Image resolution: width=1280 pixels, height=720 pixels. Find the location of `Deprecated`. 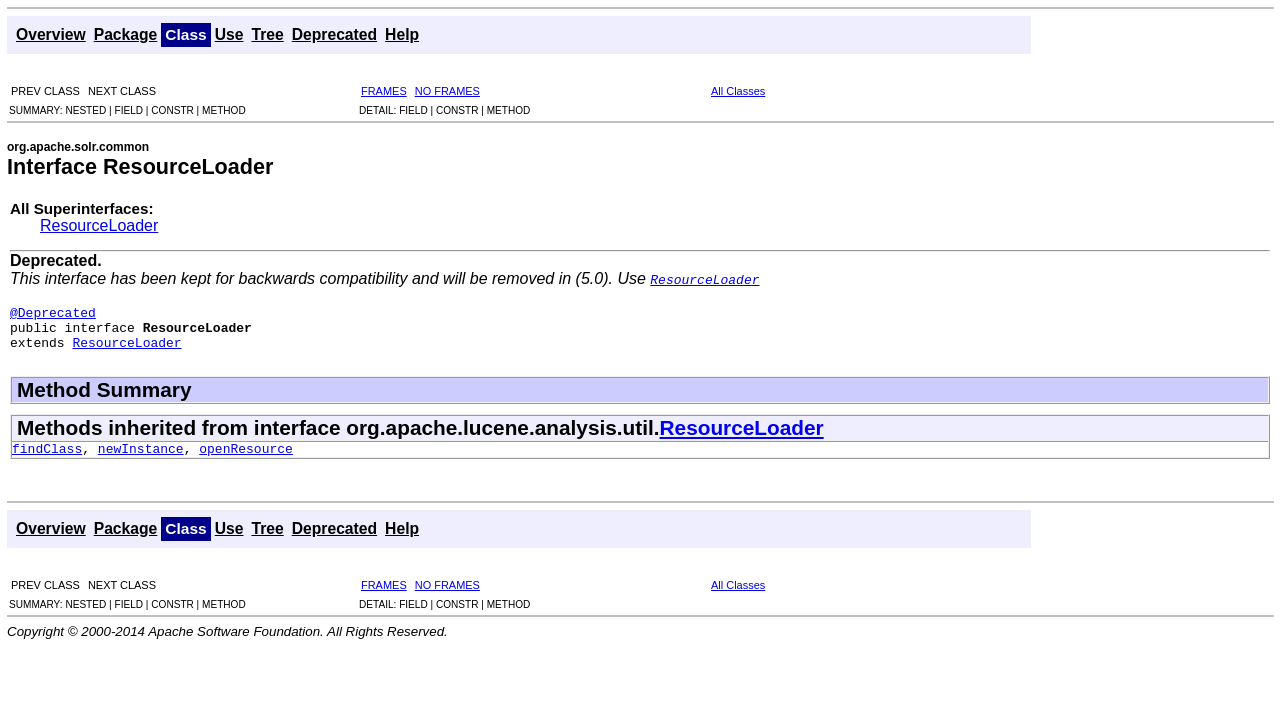

Deprecated is located at coordinates (334, 34).